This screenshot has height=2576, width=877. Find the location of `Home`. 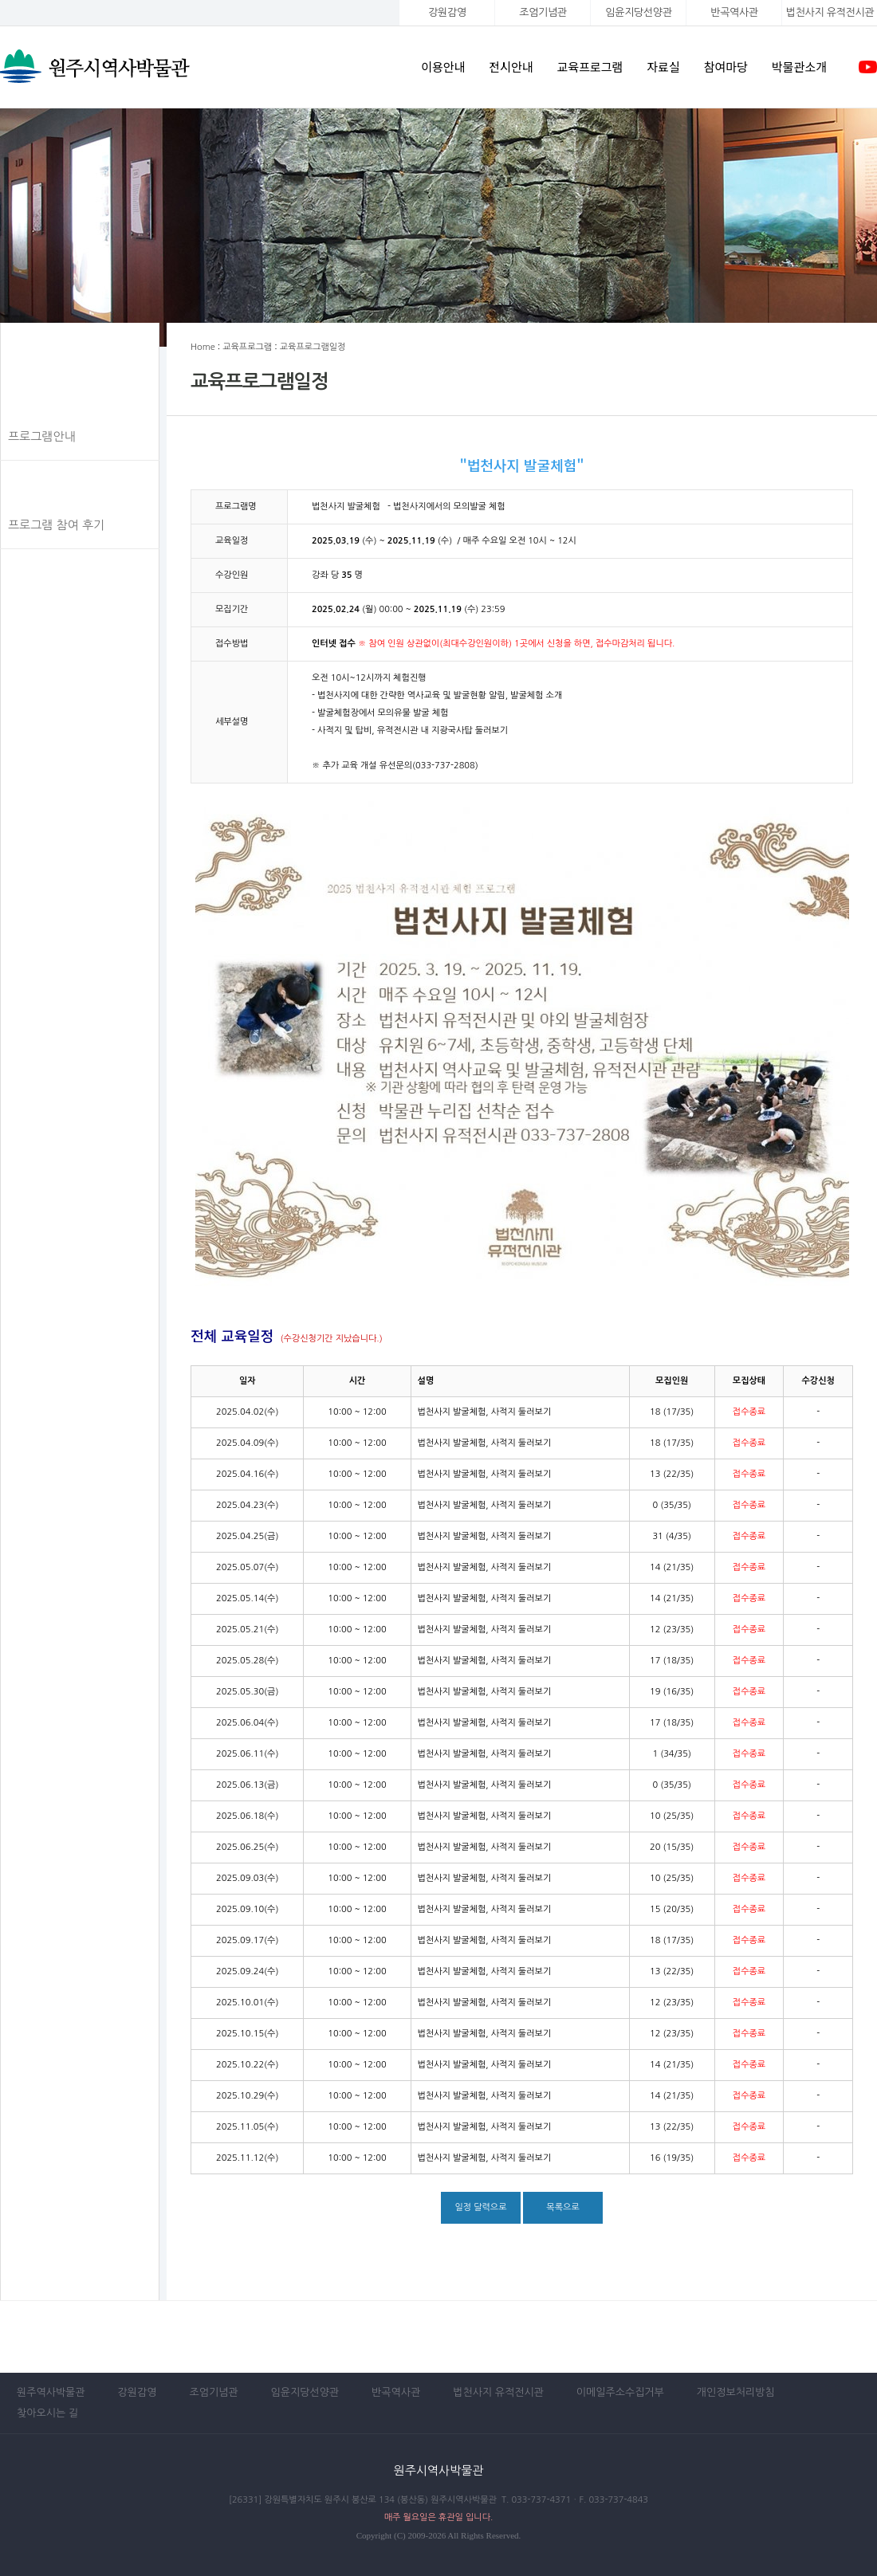

Home is located at coordinates (203, 347).